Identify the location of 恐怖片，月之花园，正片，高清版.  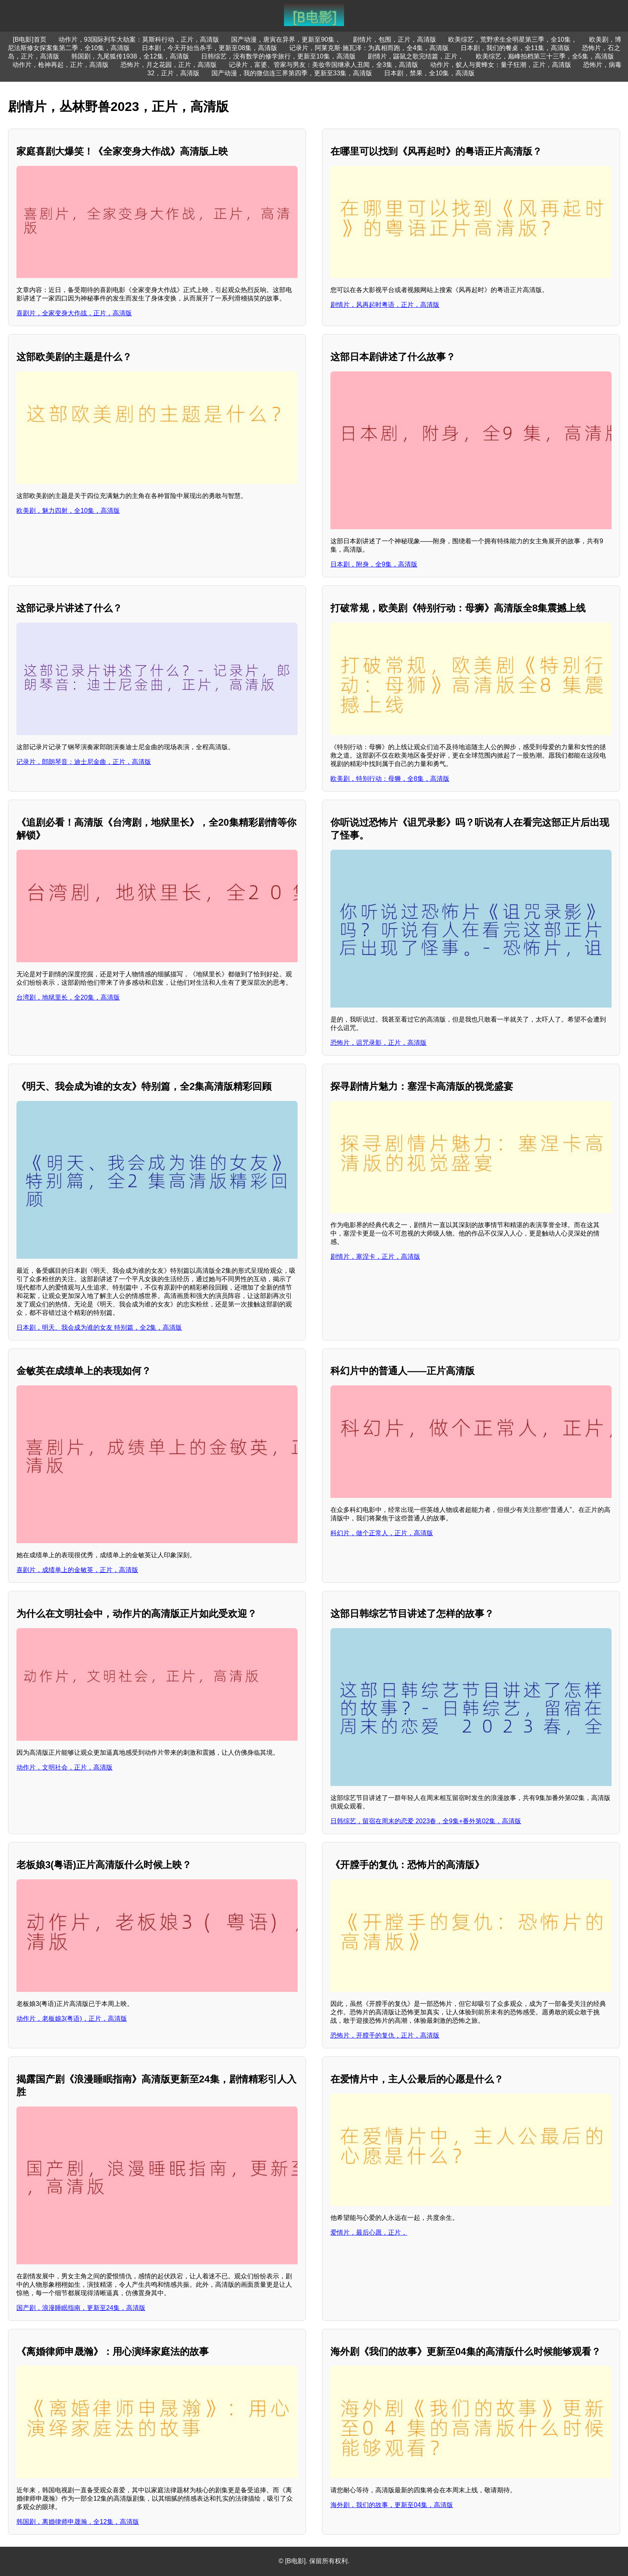
(169, 64).